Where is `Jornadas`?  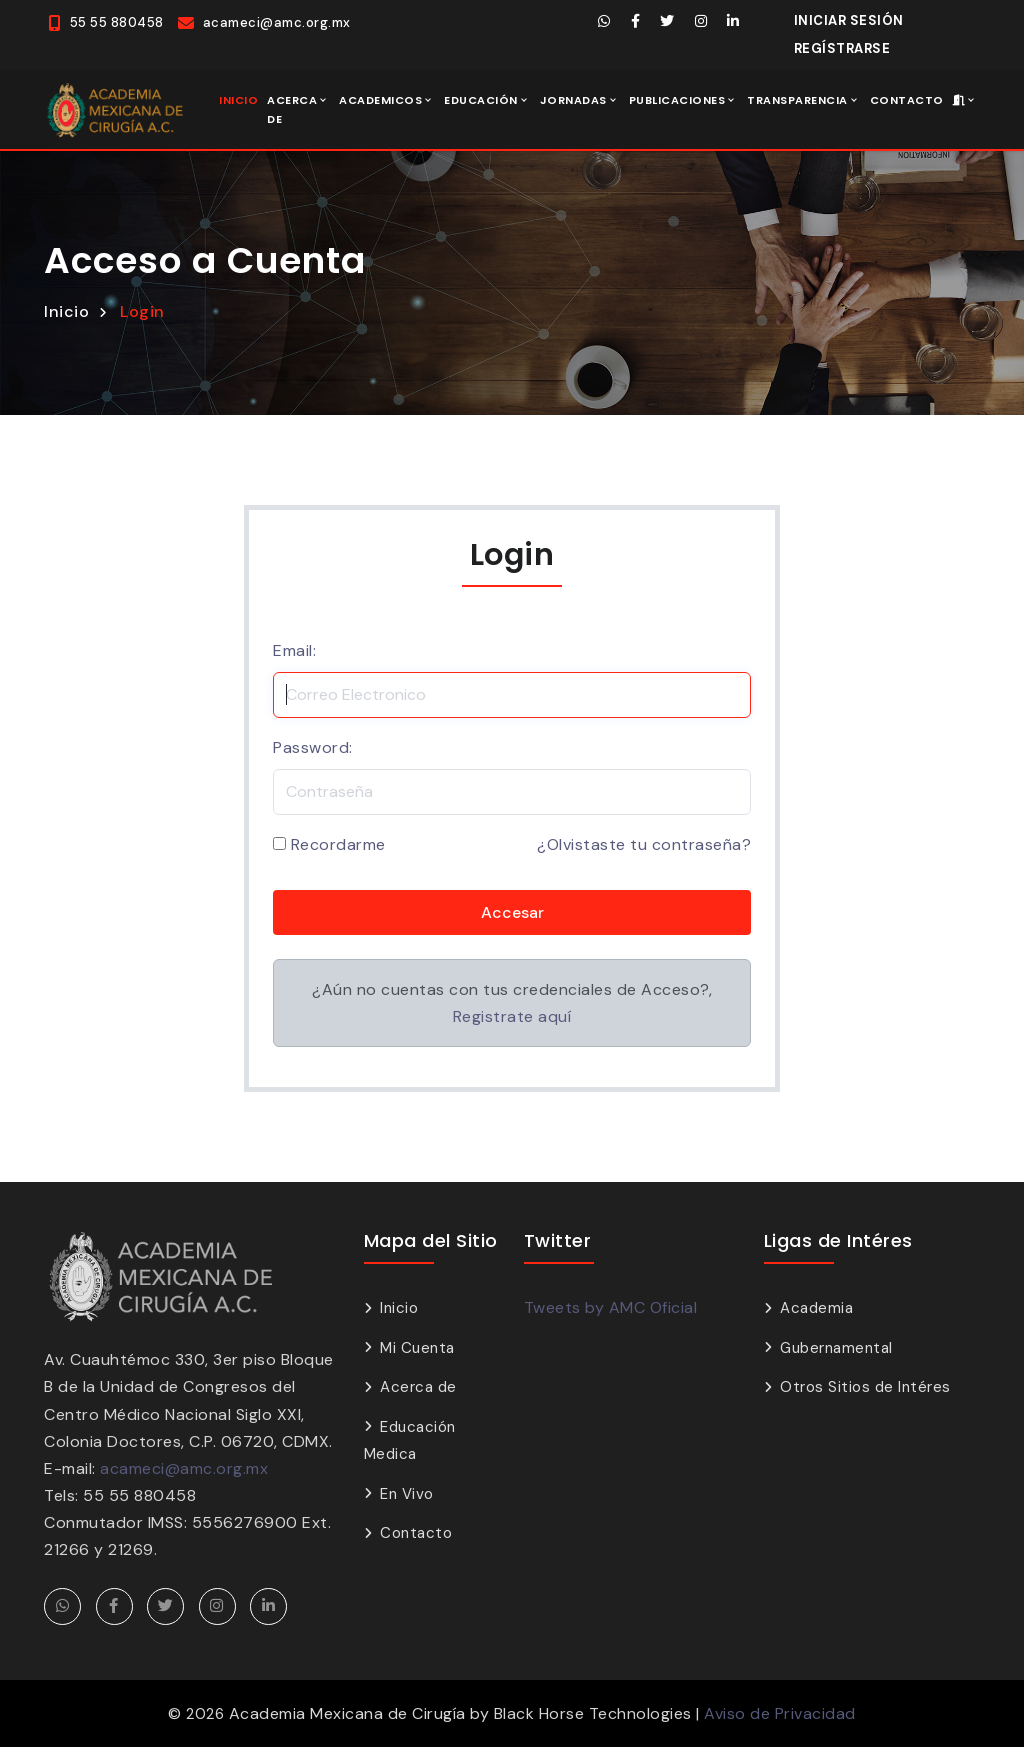
Jornadas is located at coordinates (573, 100).